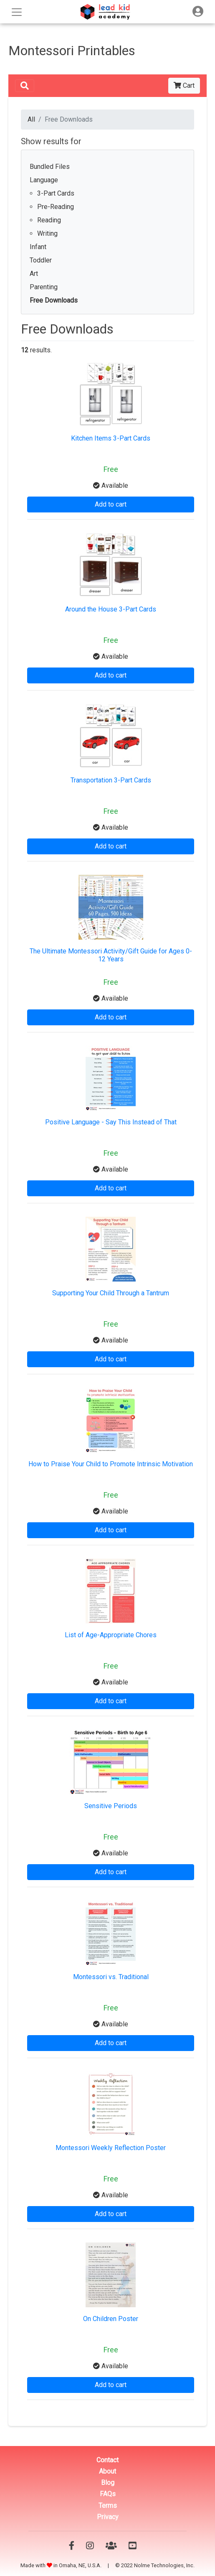 The image size is (215, 2576). I want to click on Terms, so click(108, 2506).